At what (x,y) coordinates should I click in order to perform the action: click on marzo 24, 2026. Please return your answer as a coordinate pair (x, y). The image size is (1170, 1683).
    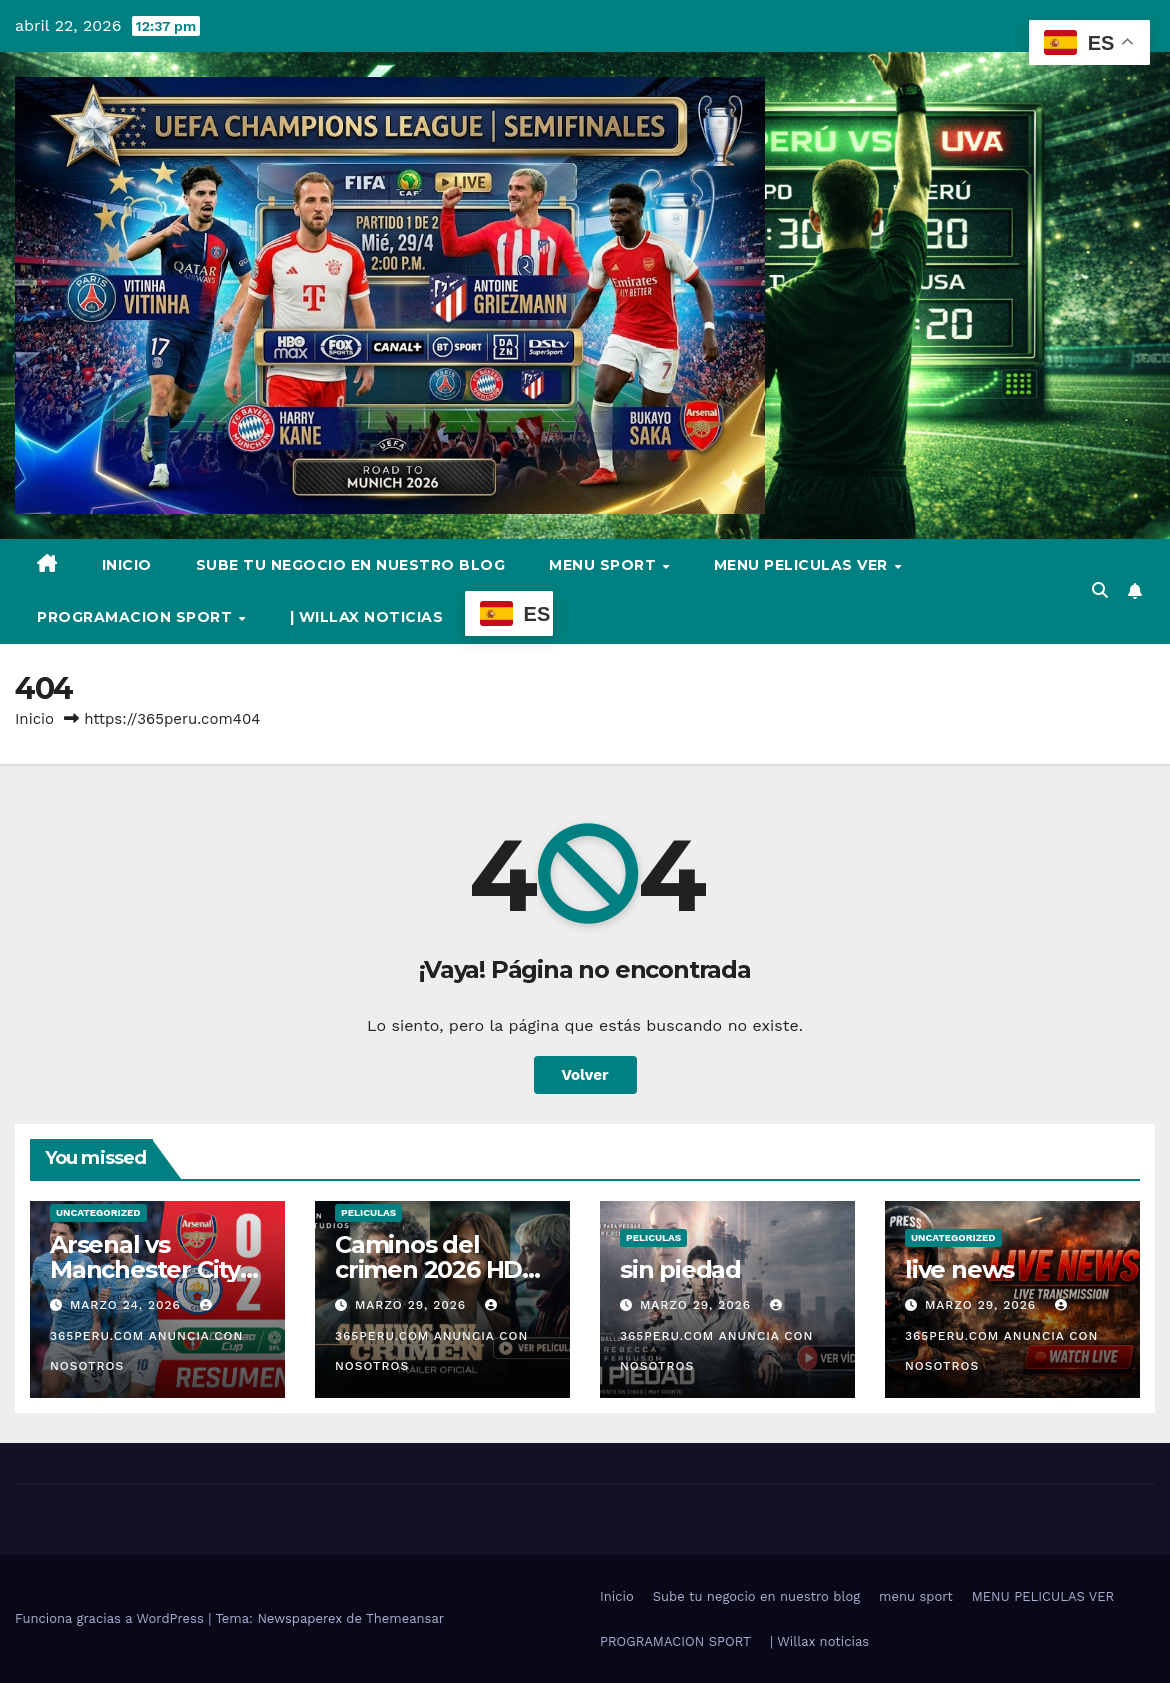
    Looking at the image, I should click on (128, 1305).